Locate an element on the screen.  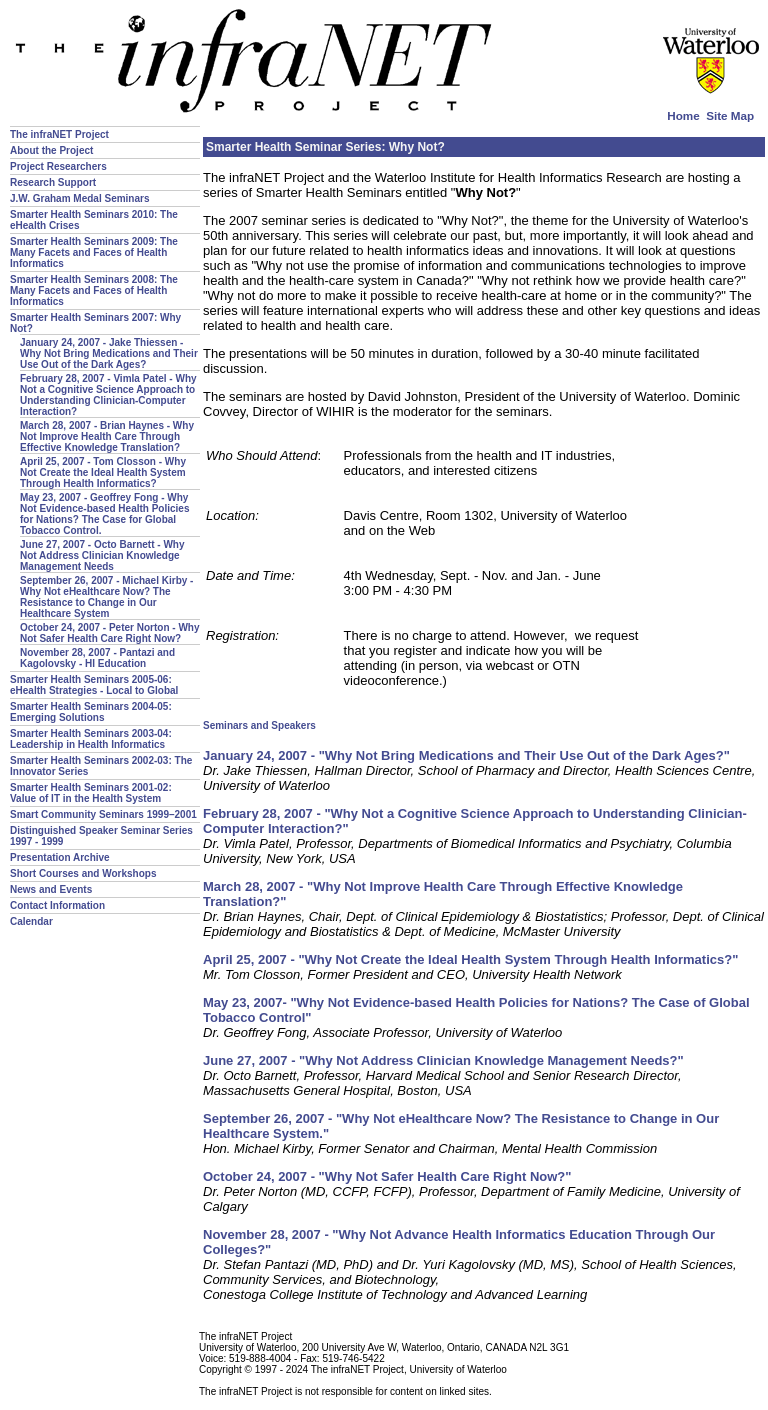
March 28, 2007 - Brian Haynes - Why Not Improve Health Care Through Effective Knowledge Translation? is located at coordinates (107, 436).